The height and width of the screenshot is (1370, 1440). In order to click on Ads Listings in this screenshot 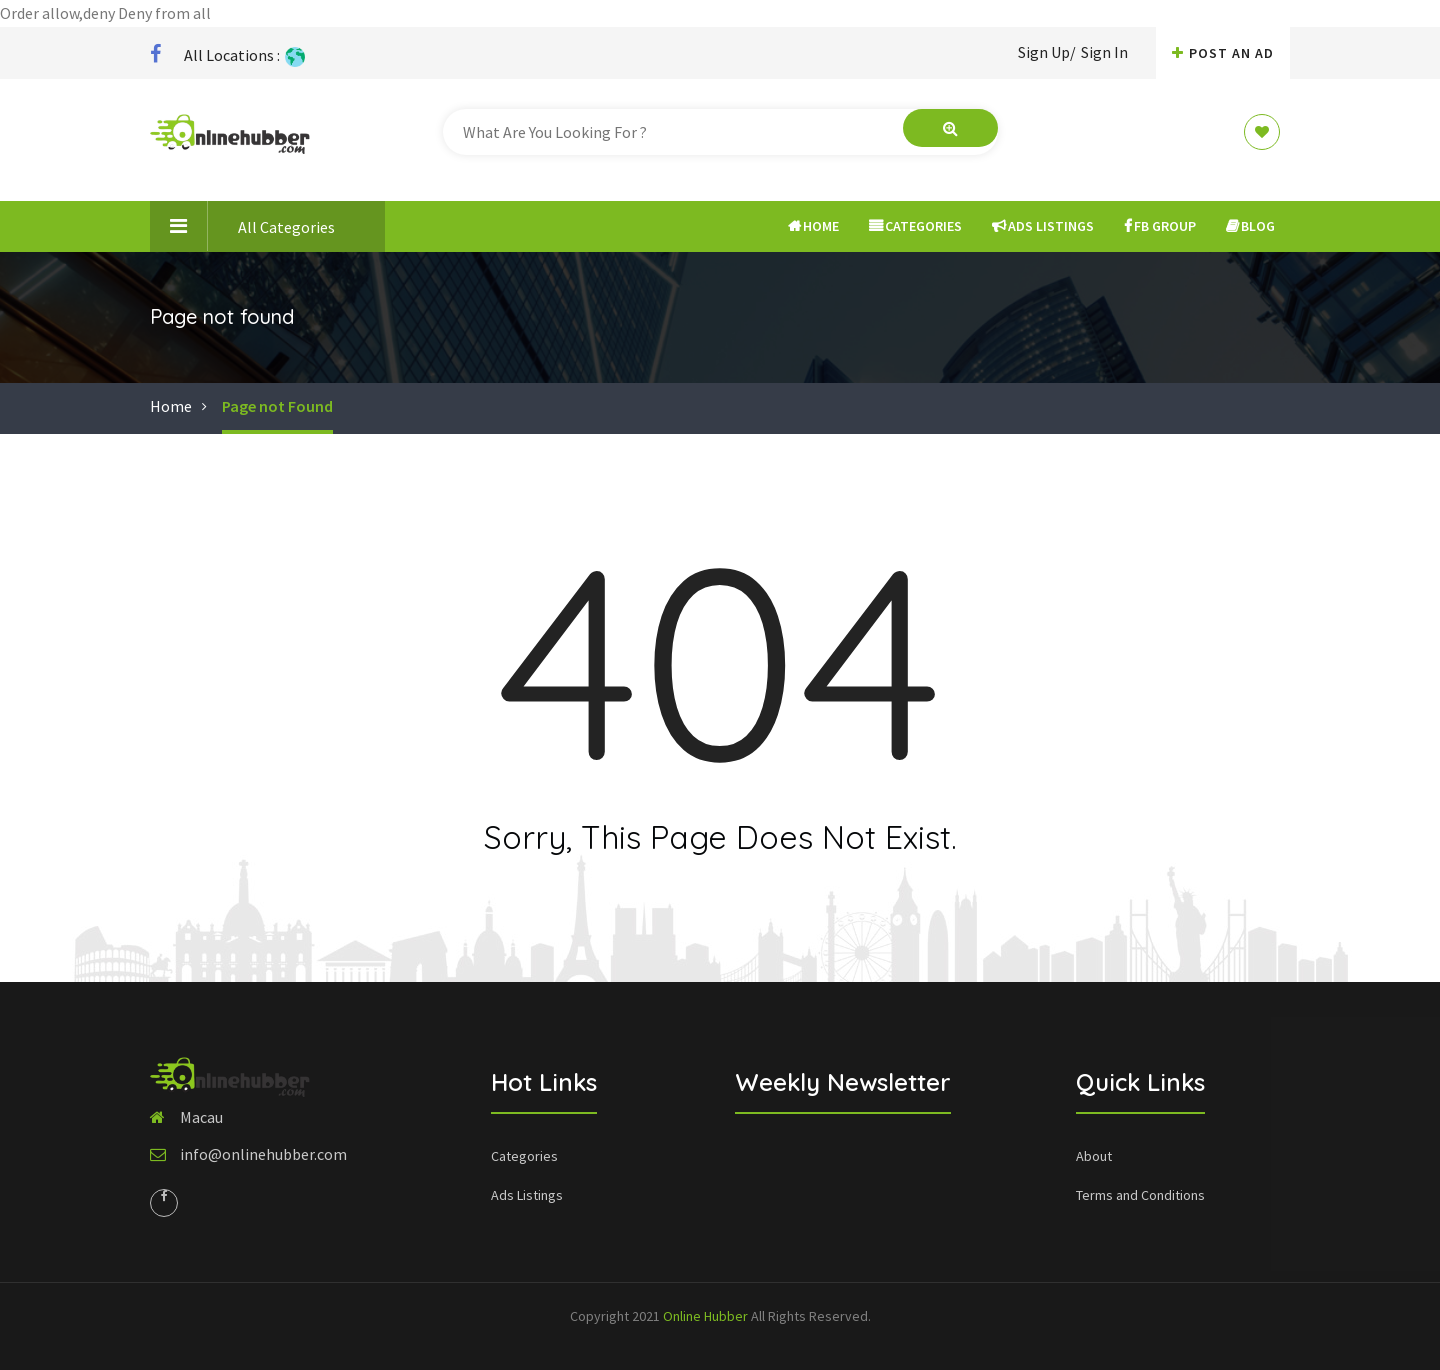, I will do `click(1043, 226)`.